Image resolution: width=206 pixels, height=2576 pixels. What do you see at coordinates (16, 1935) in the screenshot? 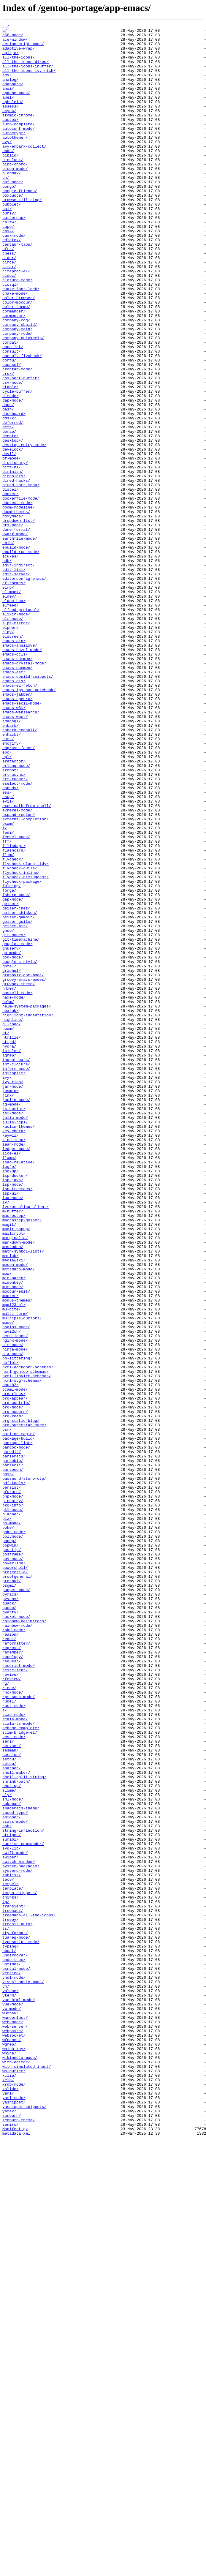
I see `racket-mode/` at bounding box center [16, 1935].